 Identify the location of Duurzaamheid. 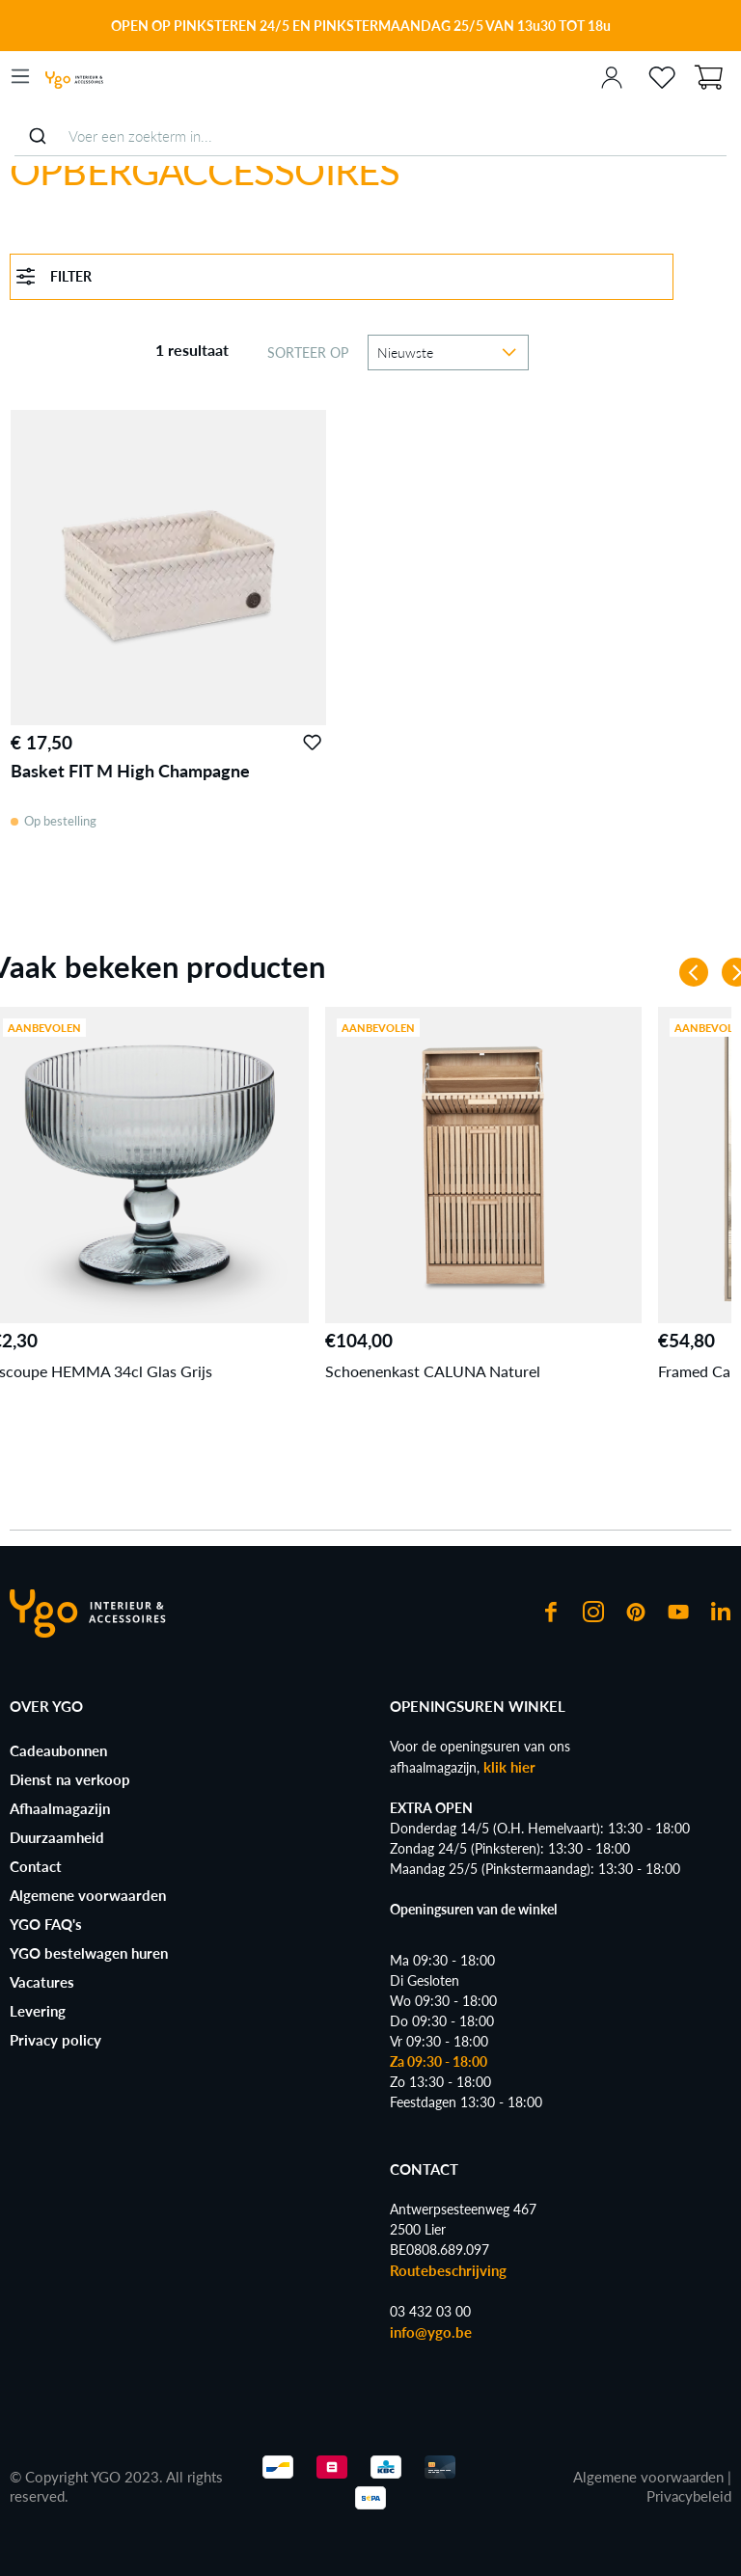
(57, 1837).